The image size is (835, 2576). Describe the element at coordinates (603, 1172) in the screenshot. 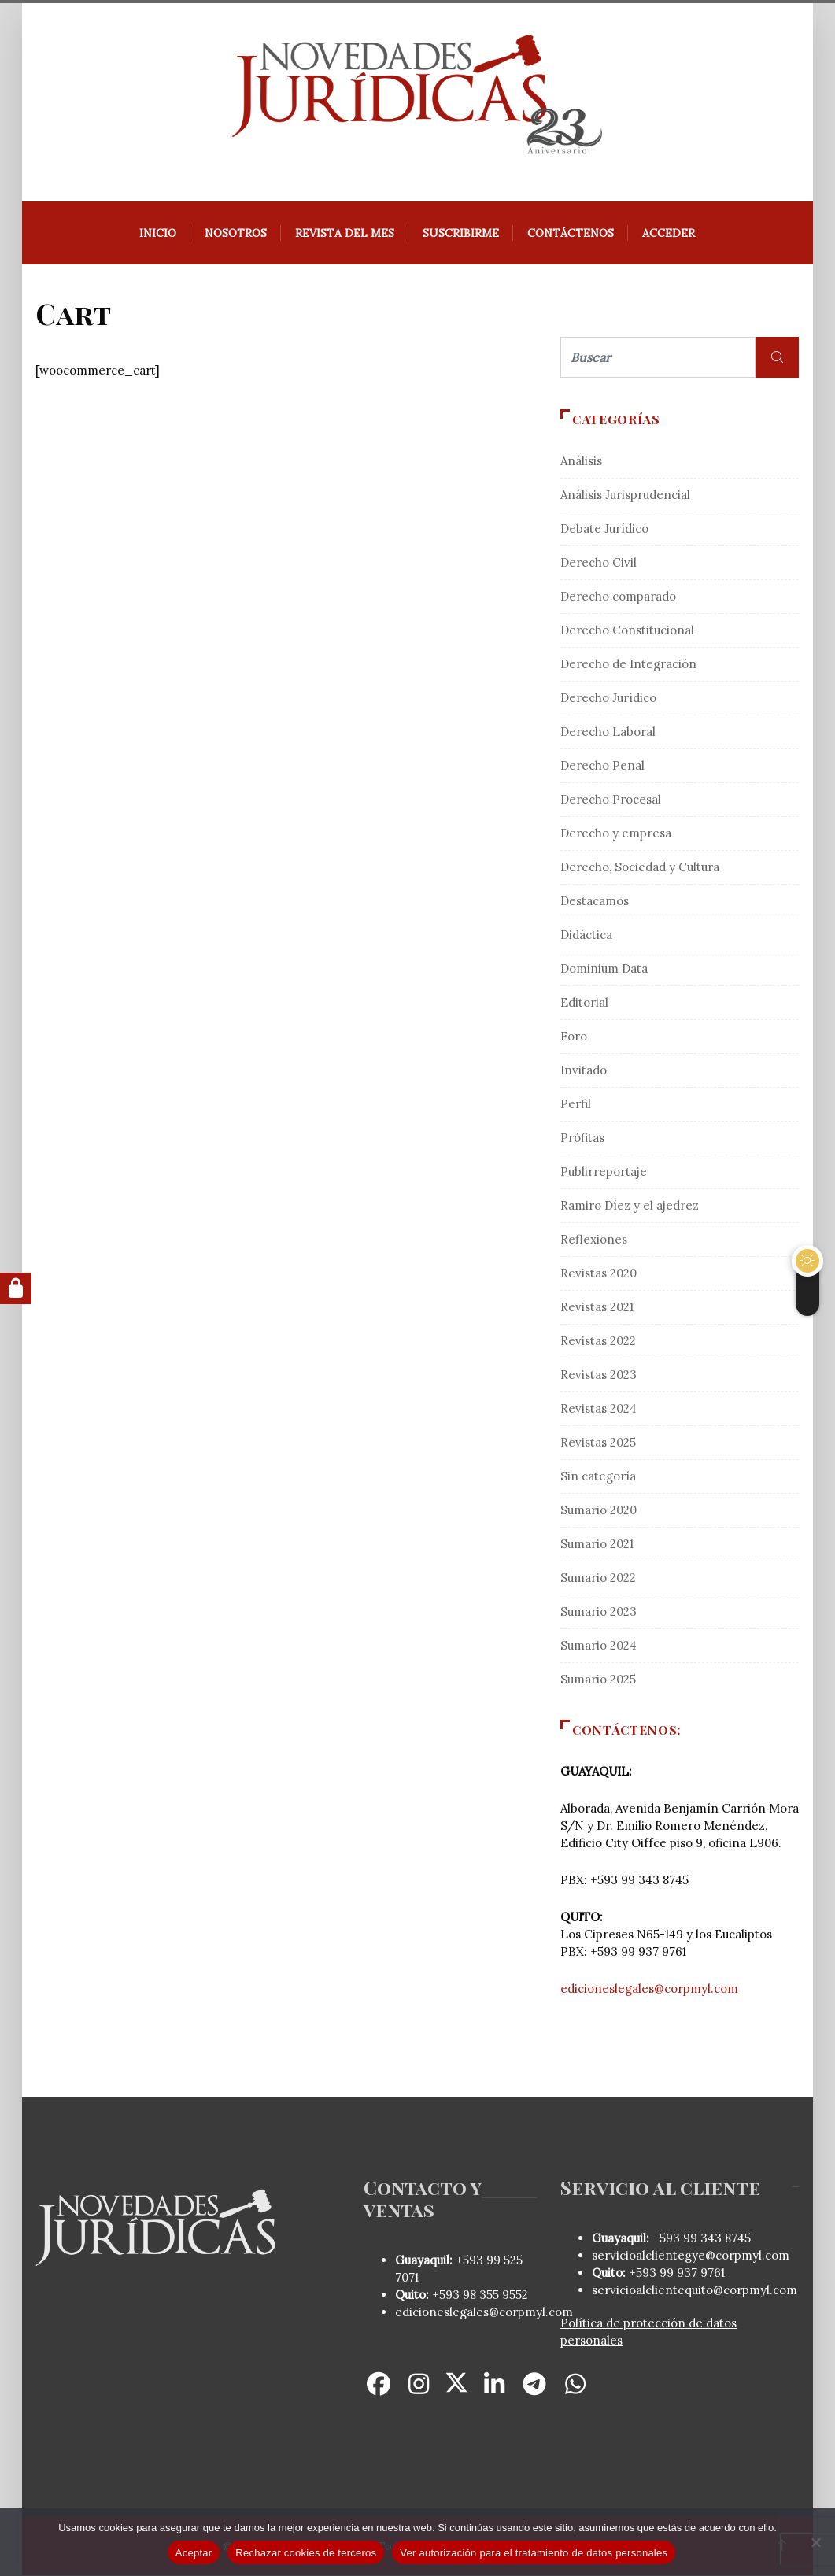

I see `Publirreportaje` at that location.